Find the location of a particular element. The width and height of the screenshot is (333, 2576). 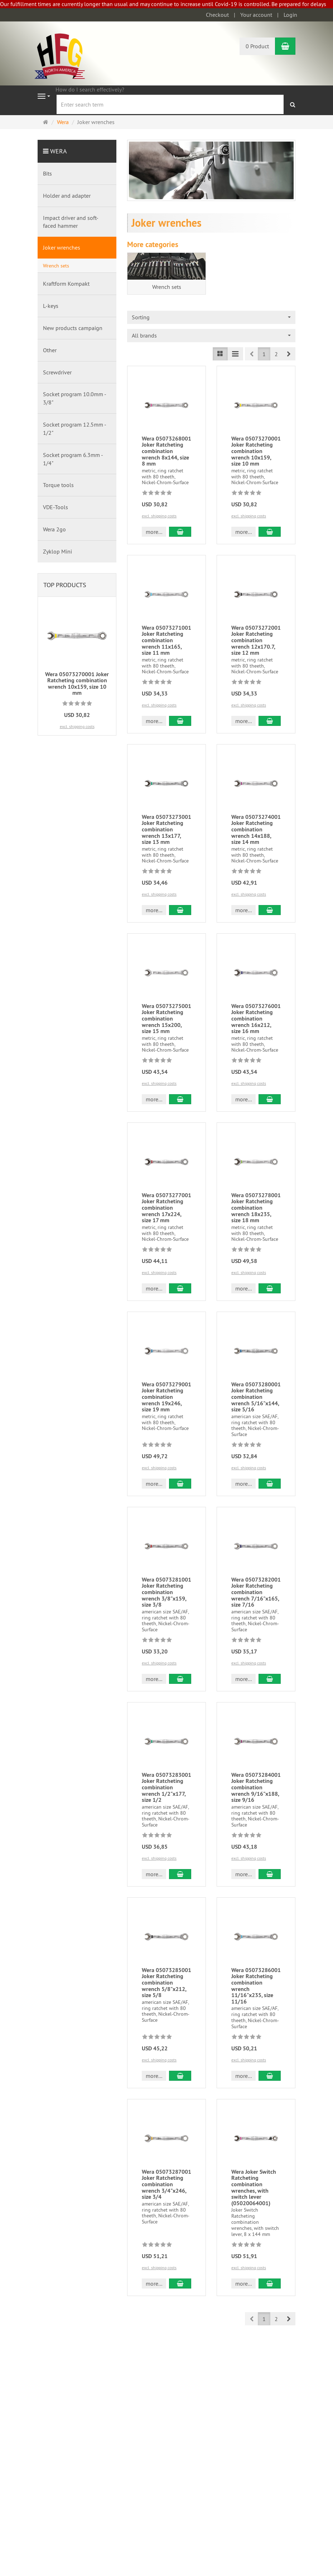

Wera 05073268001 Joker Ratcheting combination wrench 8x144, size 8 mm is located at coordinates (166, 451).